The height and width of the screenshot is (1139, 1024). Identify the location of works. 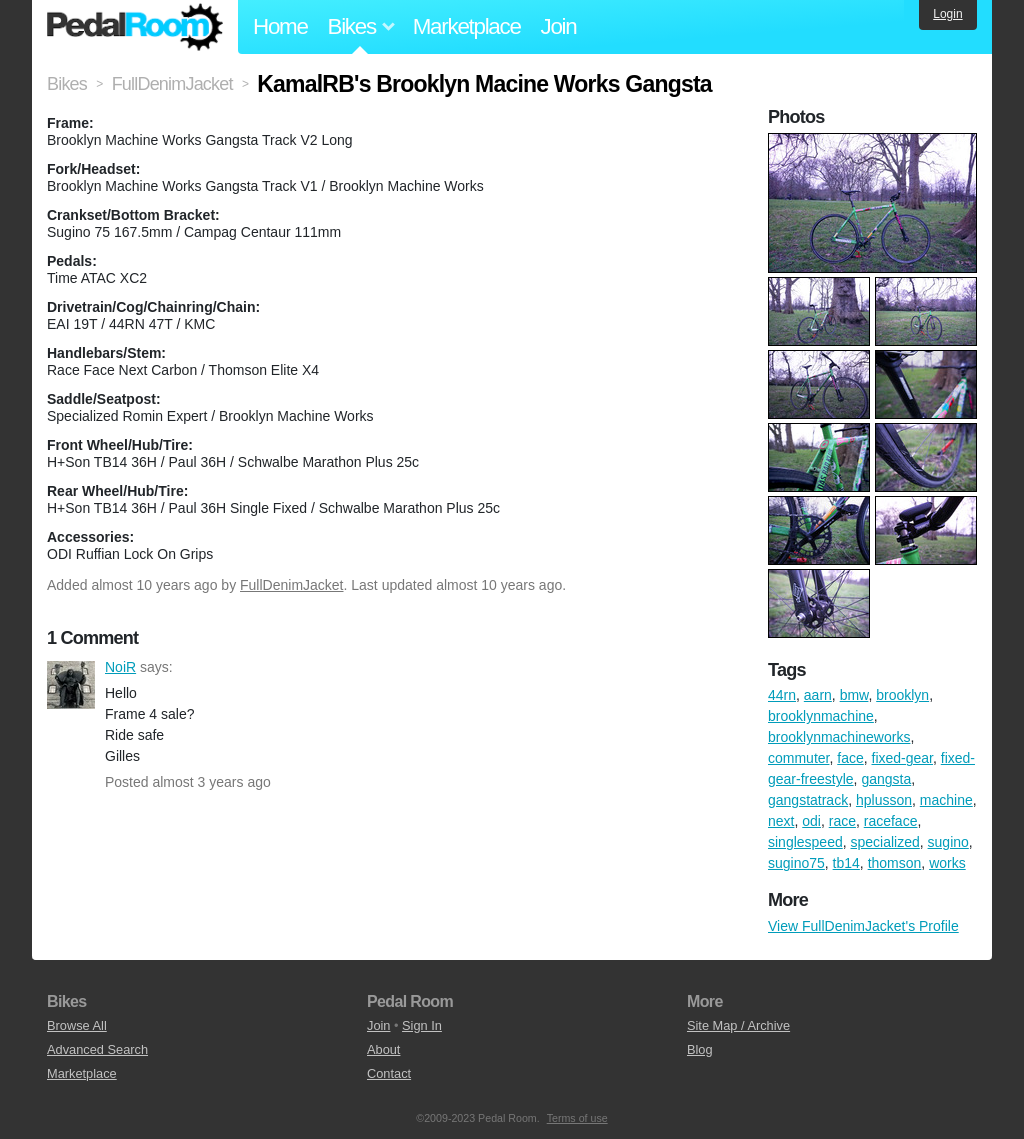
(947, 863).